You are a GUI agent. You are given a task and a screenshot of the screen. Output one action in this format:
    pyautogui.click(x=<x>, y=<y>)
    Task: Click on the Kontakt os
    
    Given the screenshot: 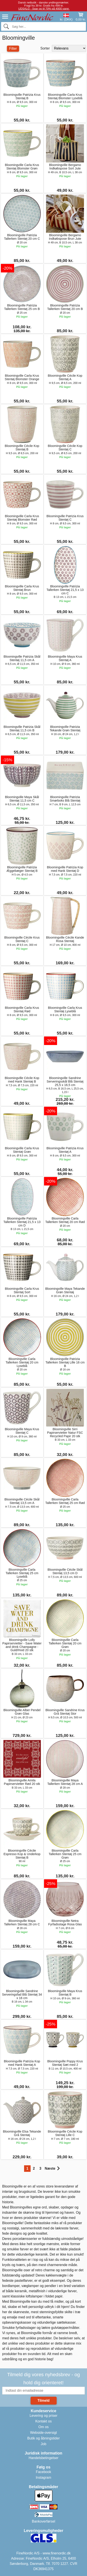 What is the action you would take?
    pyautogui.click(x=43, y=2421)
    